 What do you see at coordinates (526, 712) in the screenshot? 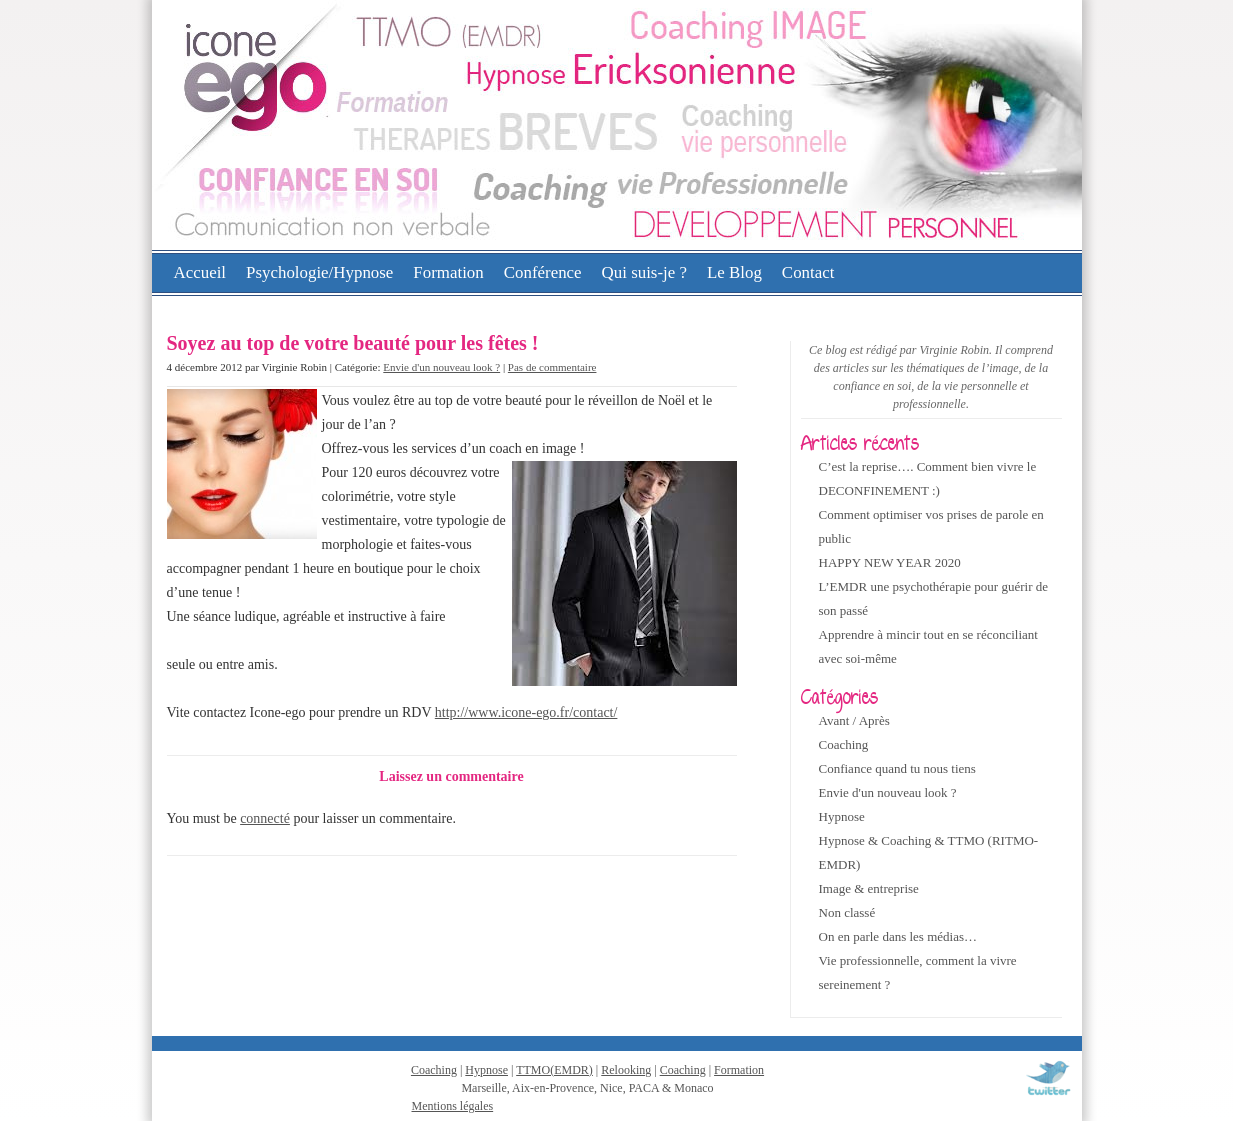
I see `http://www.icone-ego.fr/contact/` at bounding box center [526, 712].